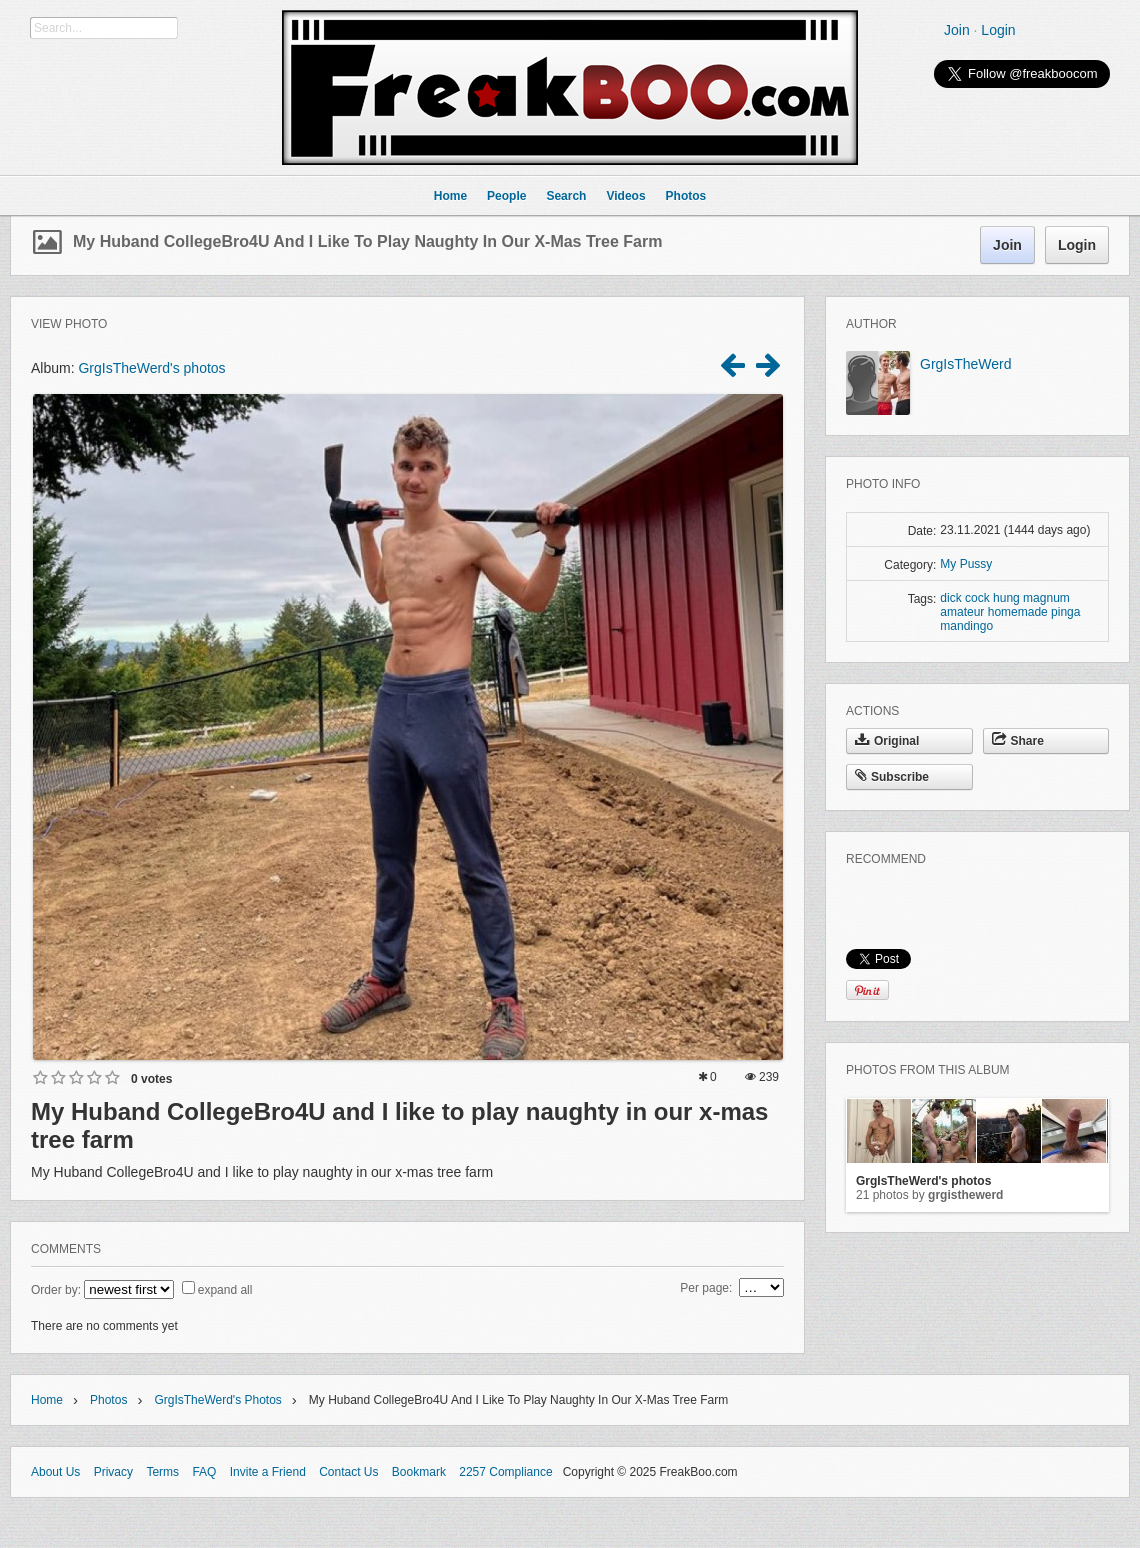  Describe the element at coordinates (419, 1472) in the screenshot. I see `Bookmark` at that location.